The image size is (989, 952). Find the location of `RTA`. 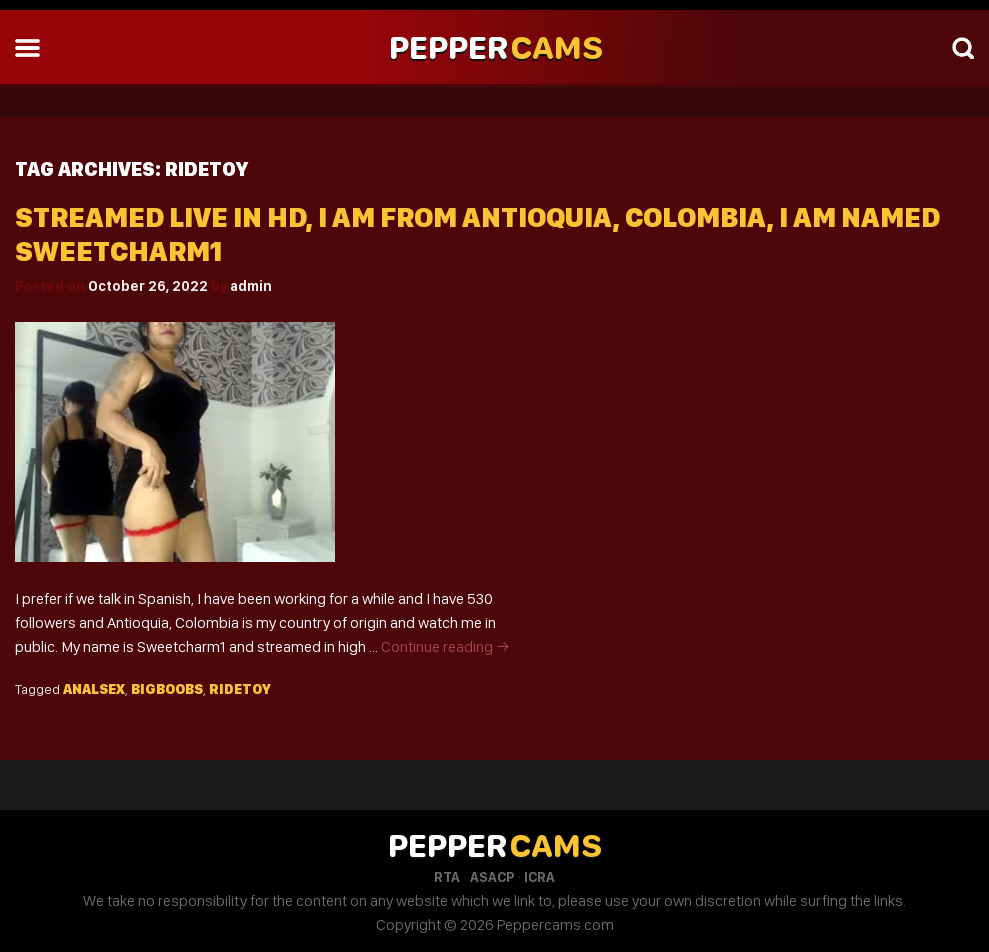

RTA is located at coordinates (447, 877).